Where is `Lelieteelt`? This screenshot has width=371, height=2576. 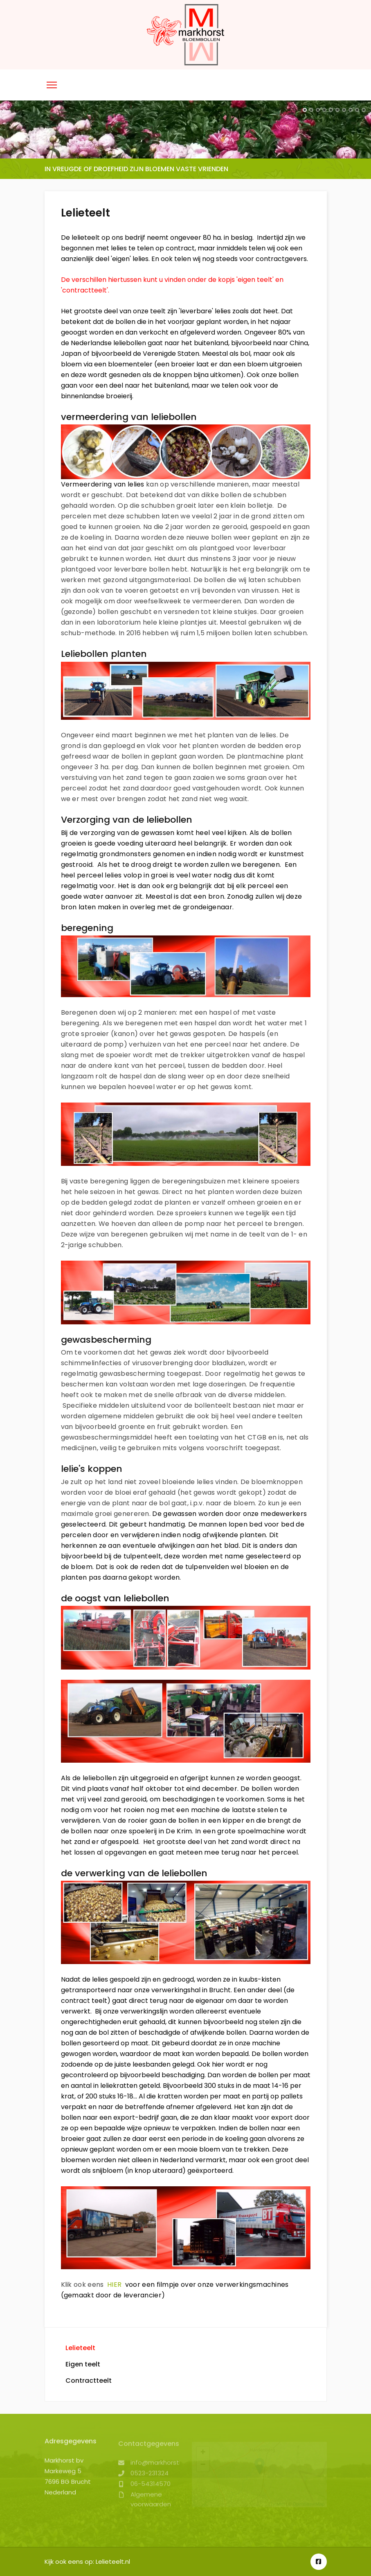 Lelieteelt is located at coordinates (80, 2348).